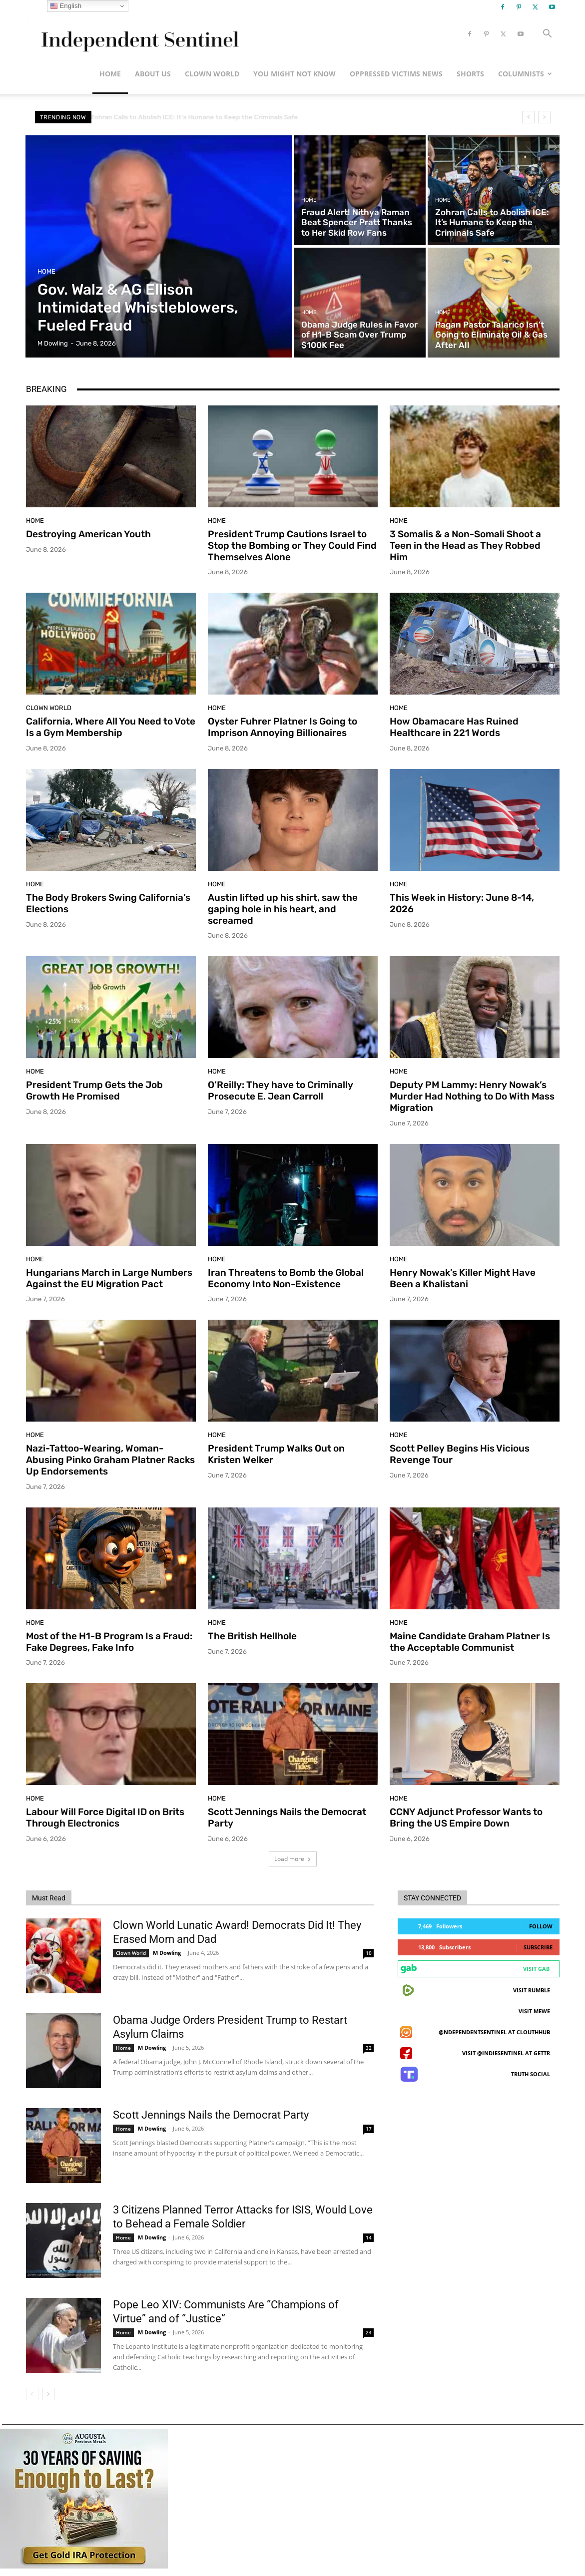  What do you see at coordinates (536, 1968) in the screenshot?
I see `Visit Gab` at bounding box center [536, 1968].